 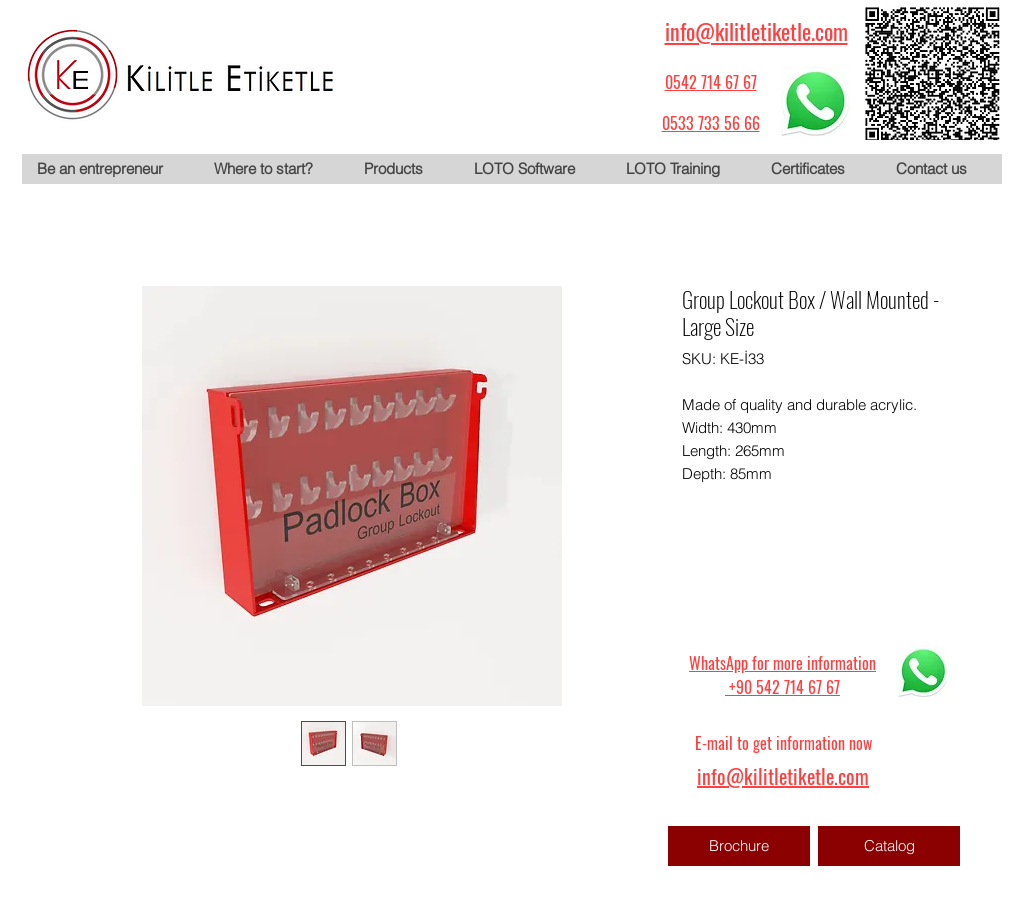 I want to click on info@kilitletiketle.com, so click(x=756, y=31).